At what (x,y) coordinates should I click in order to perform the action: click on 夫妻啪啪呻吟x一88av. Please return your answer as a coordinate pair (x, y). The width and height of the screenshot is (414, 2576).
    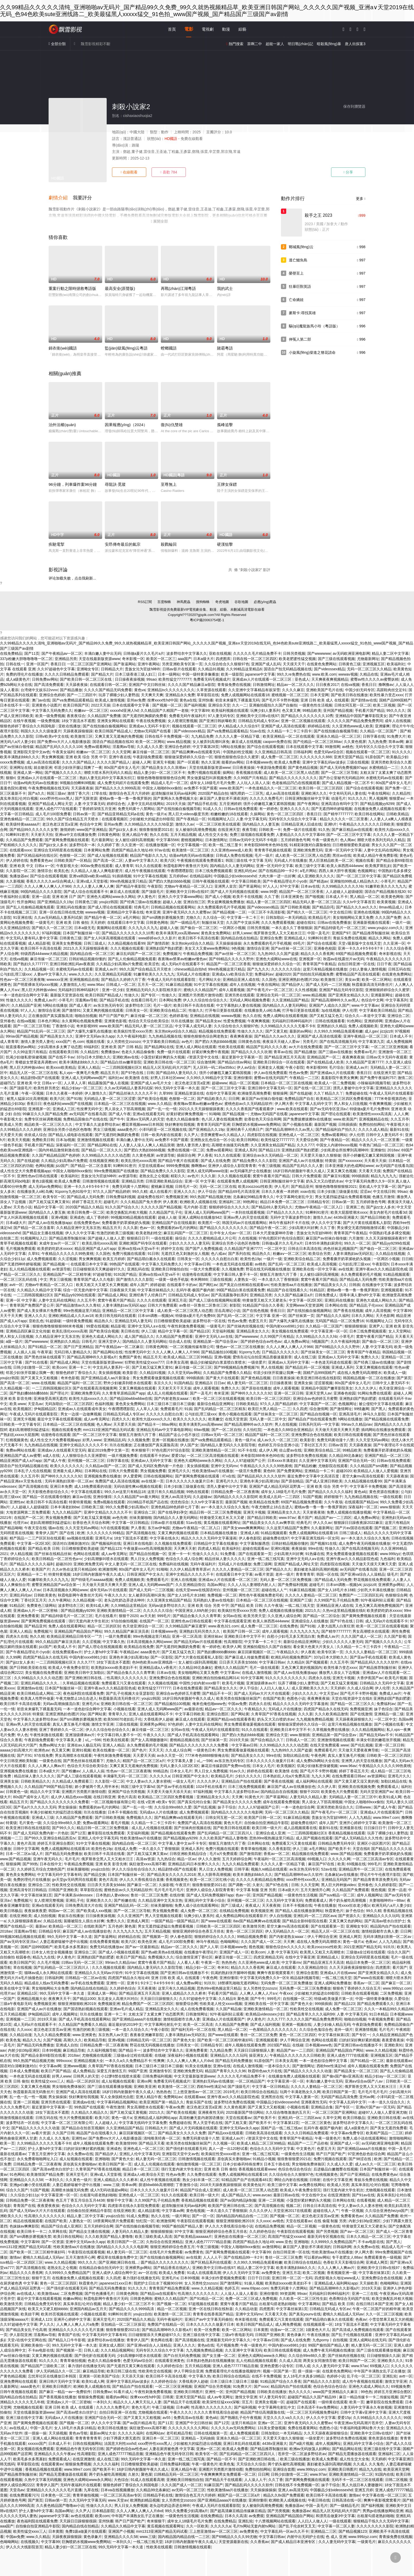
    Looking at the image, I should click on (387, 1900).